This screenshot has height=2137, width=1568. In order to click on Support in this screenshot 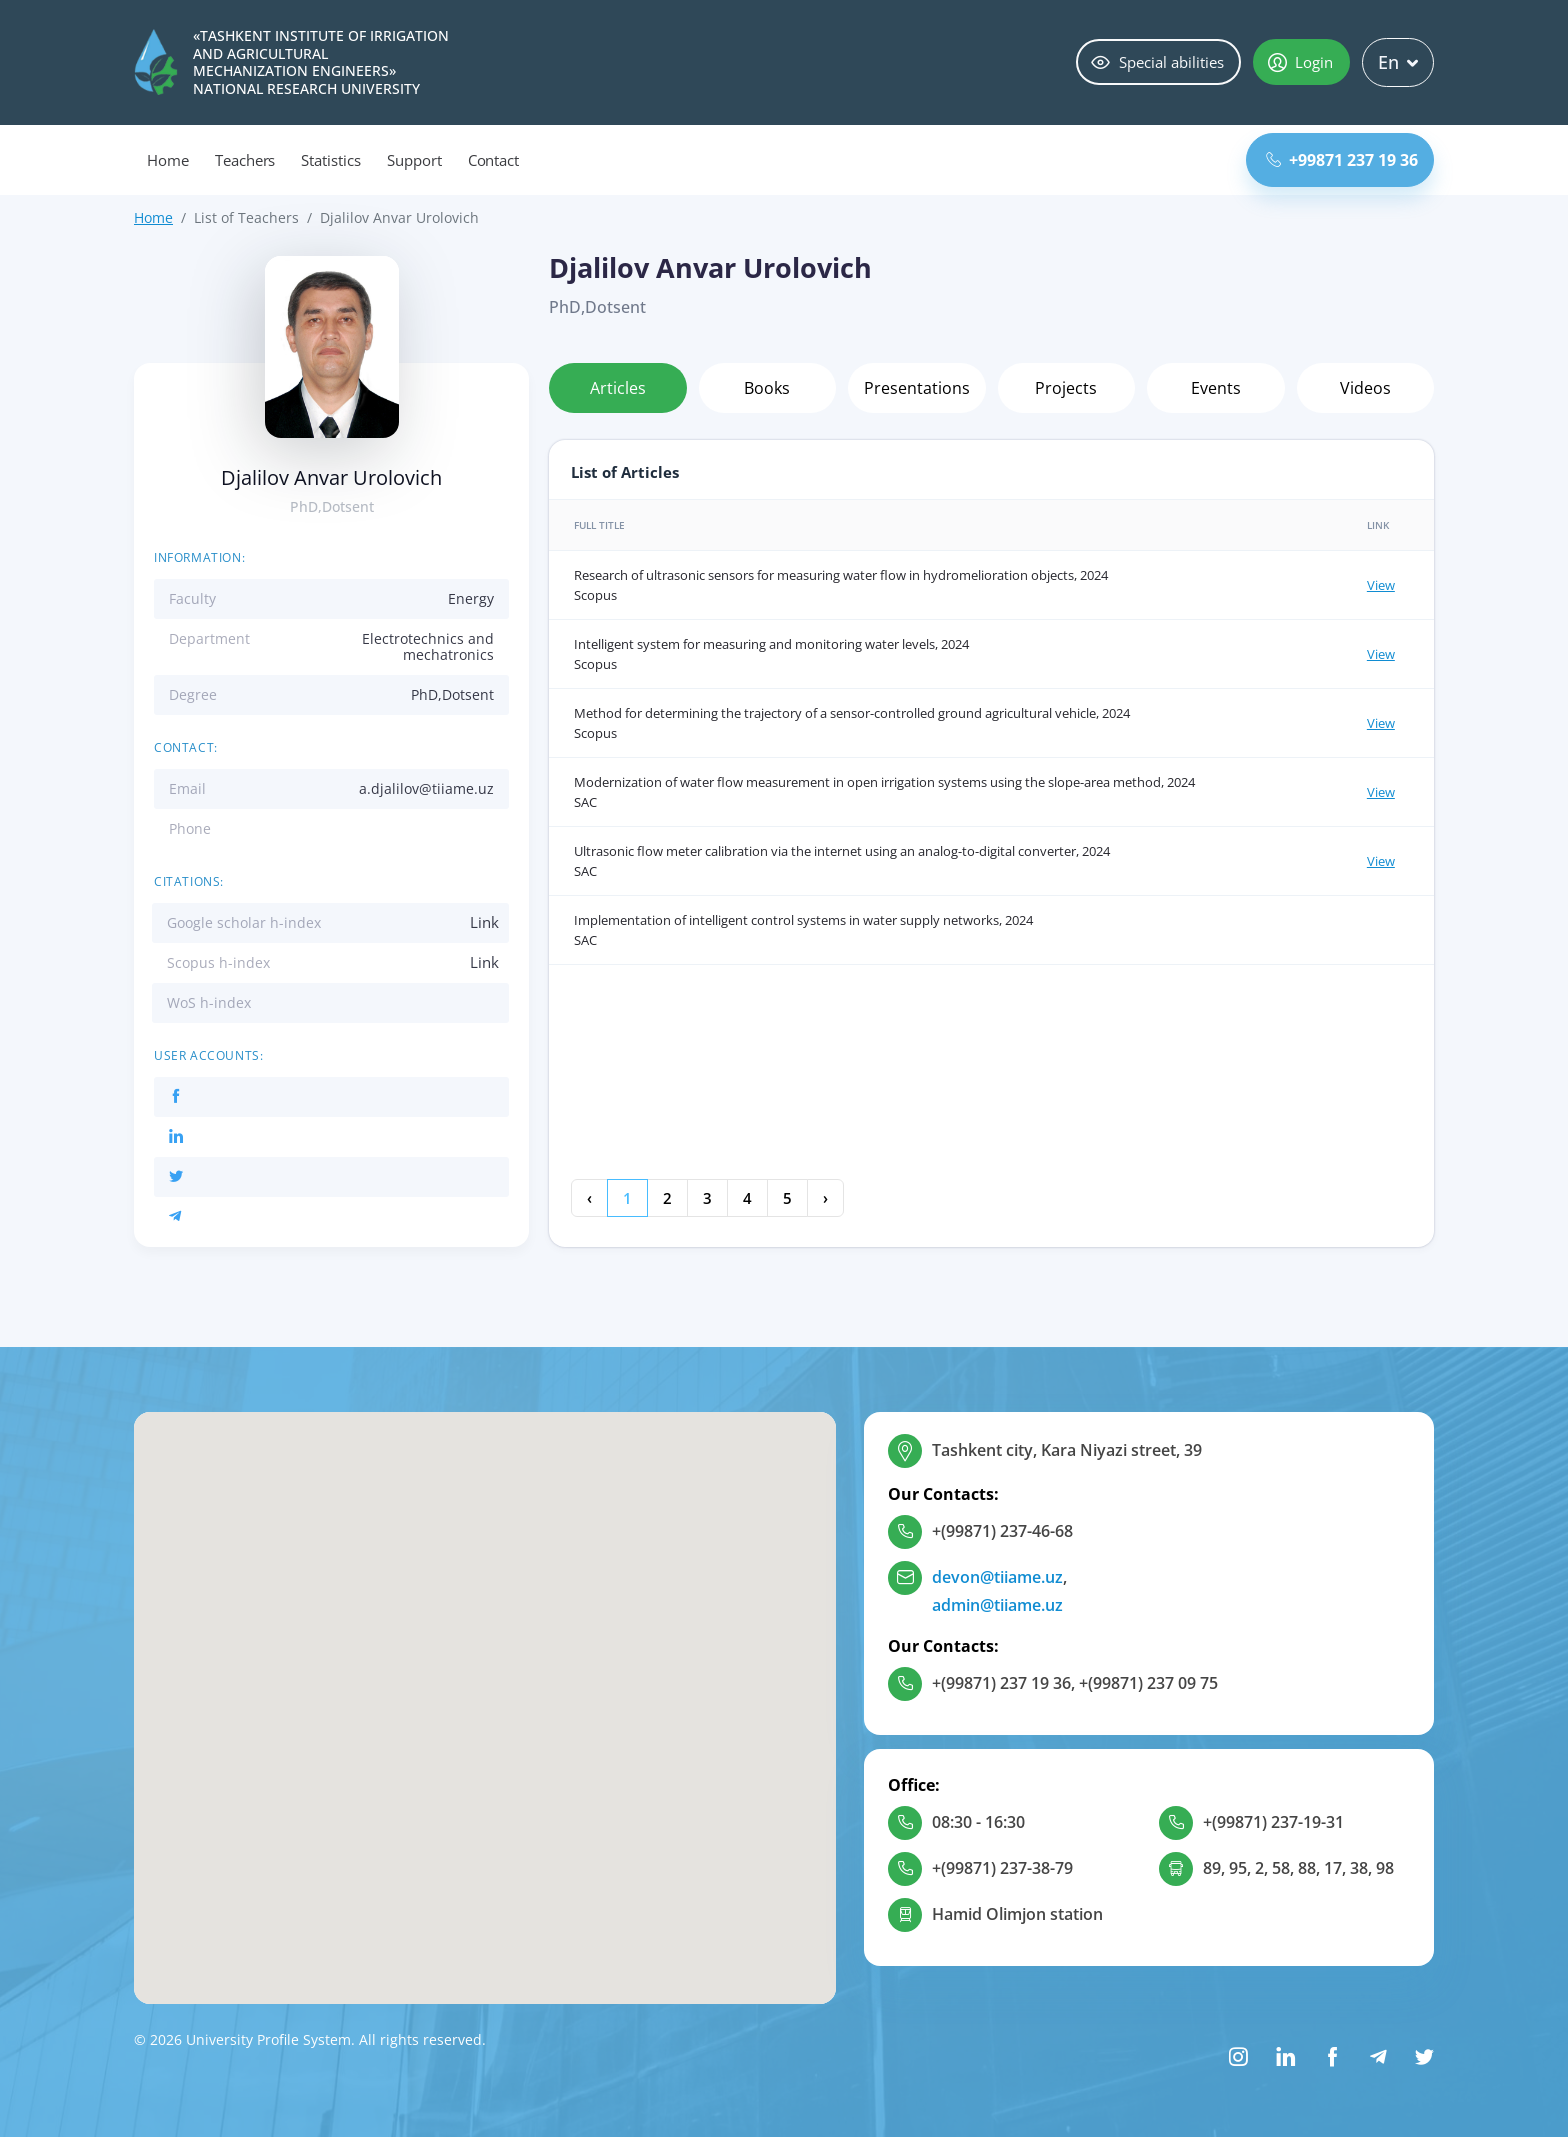, I will do `click(414, 160)`.